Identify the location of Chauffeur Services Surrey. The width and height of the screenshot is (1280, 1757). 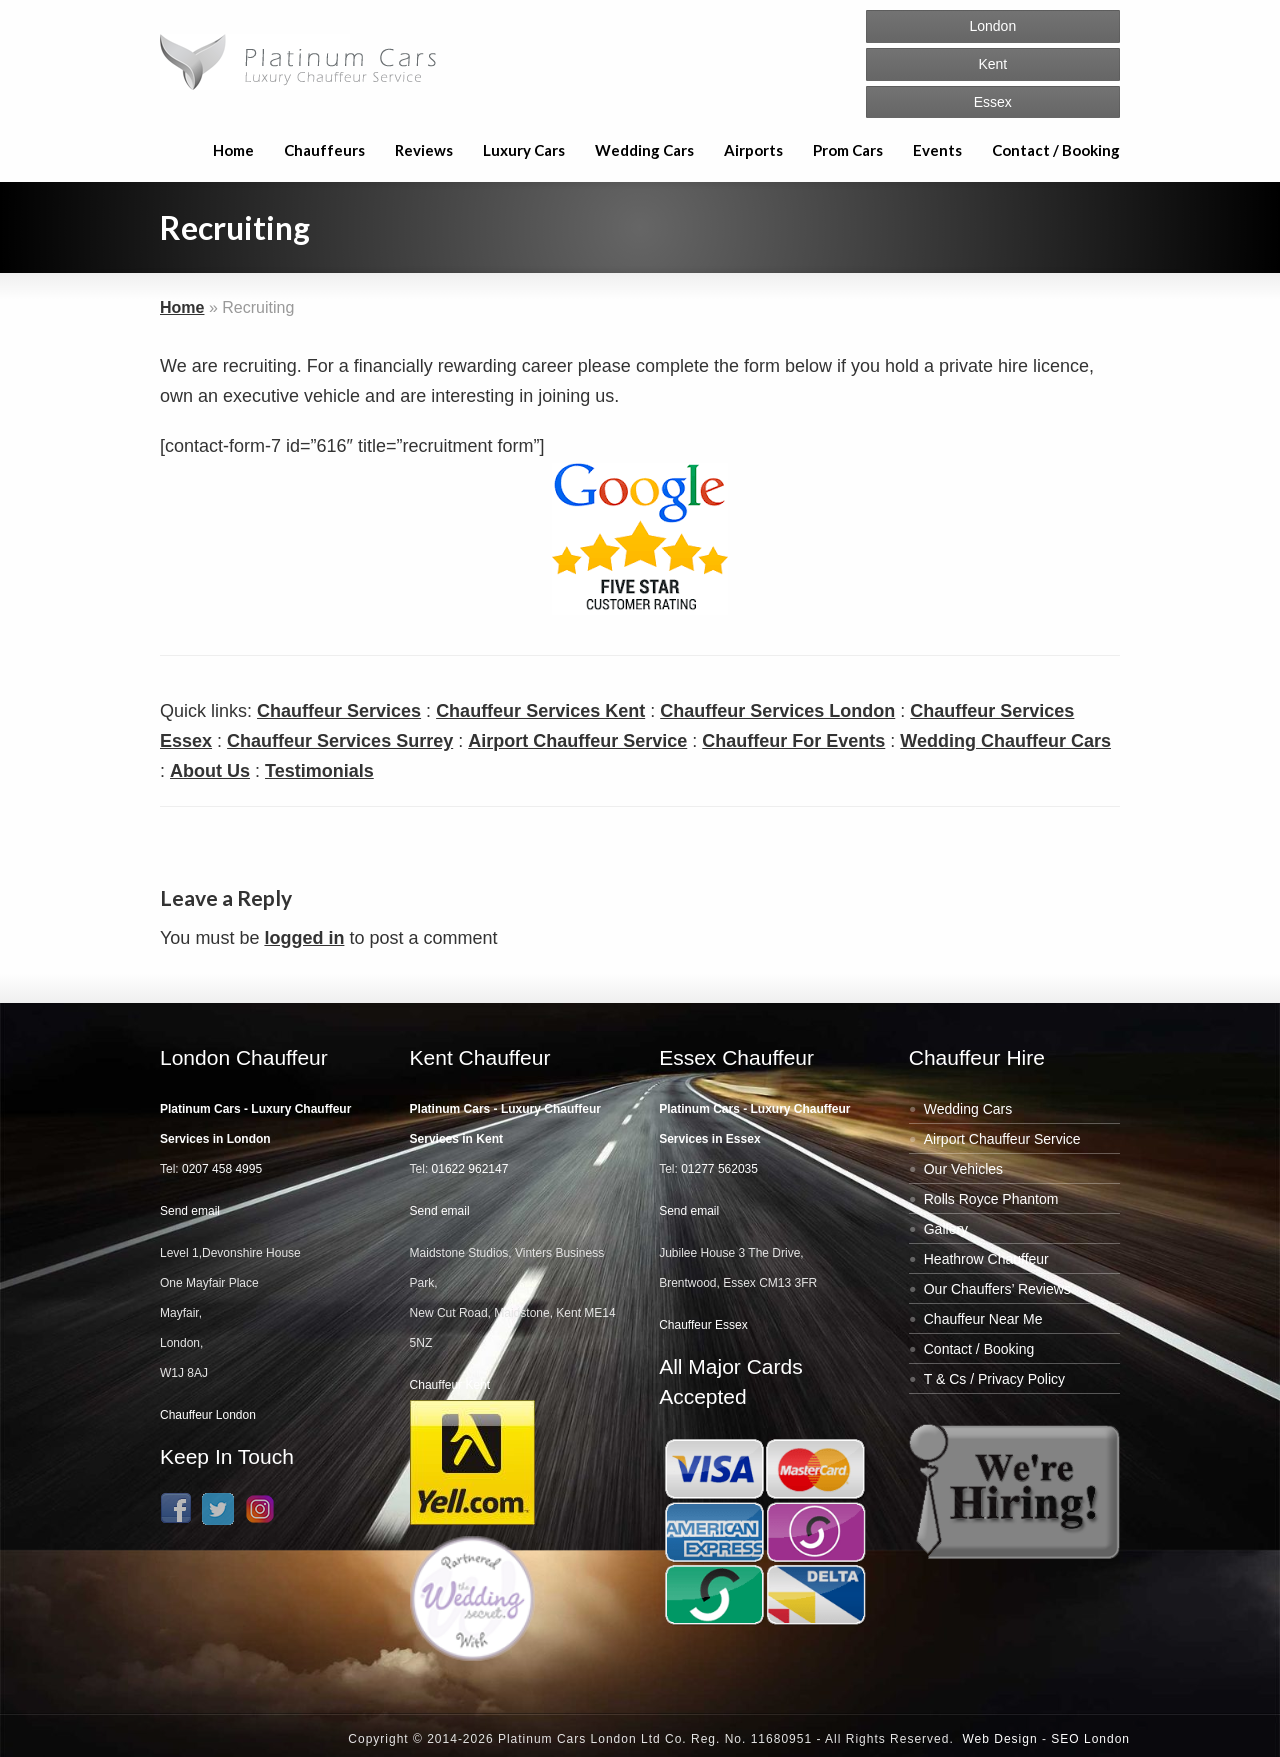
(340, 741).